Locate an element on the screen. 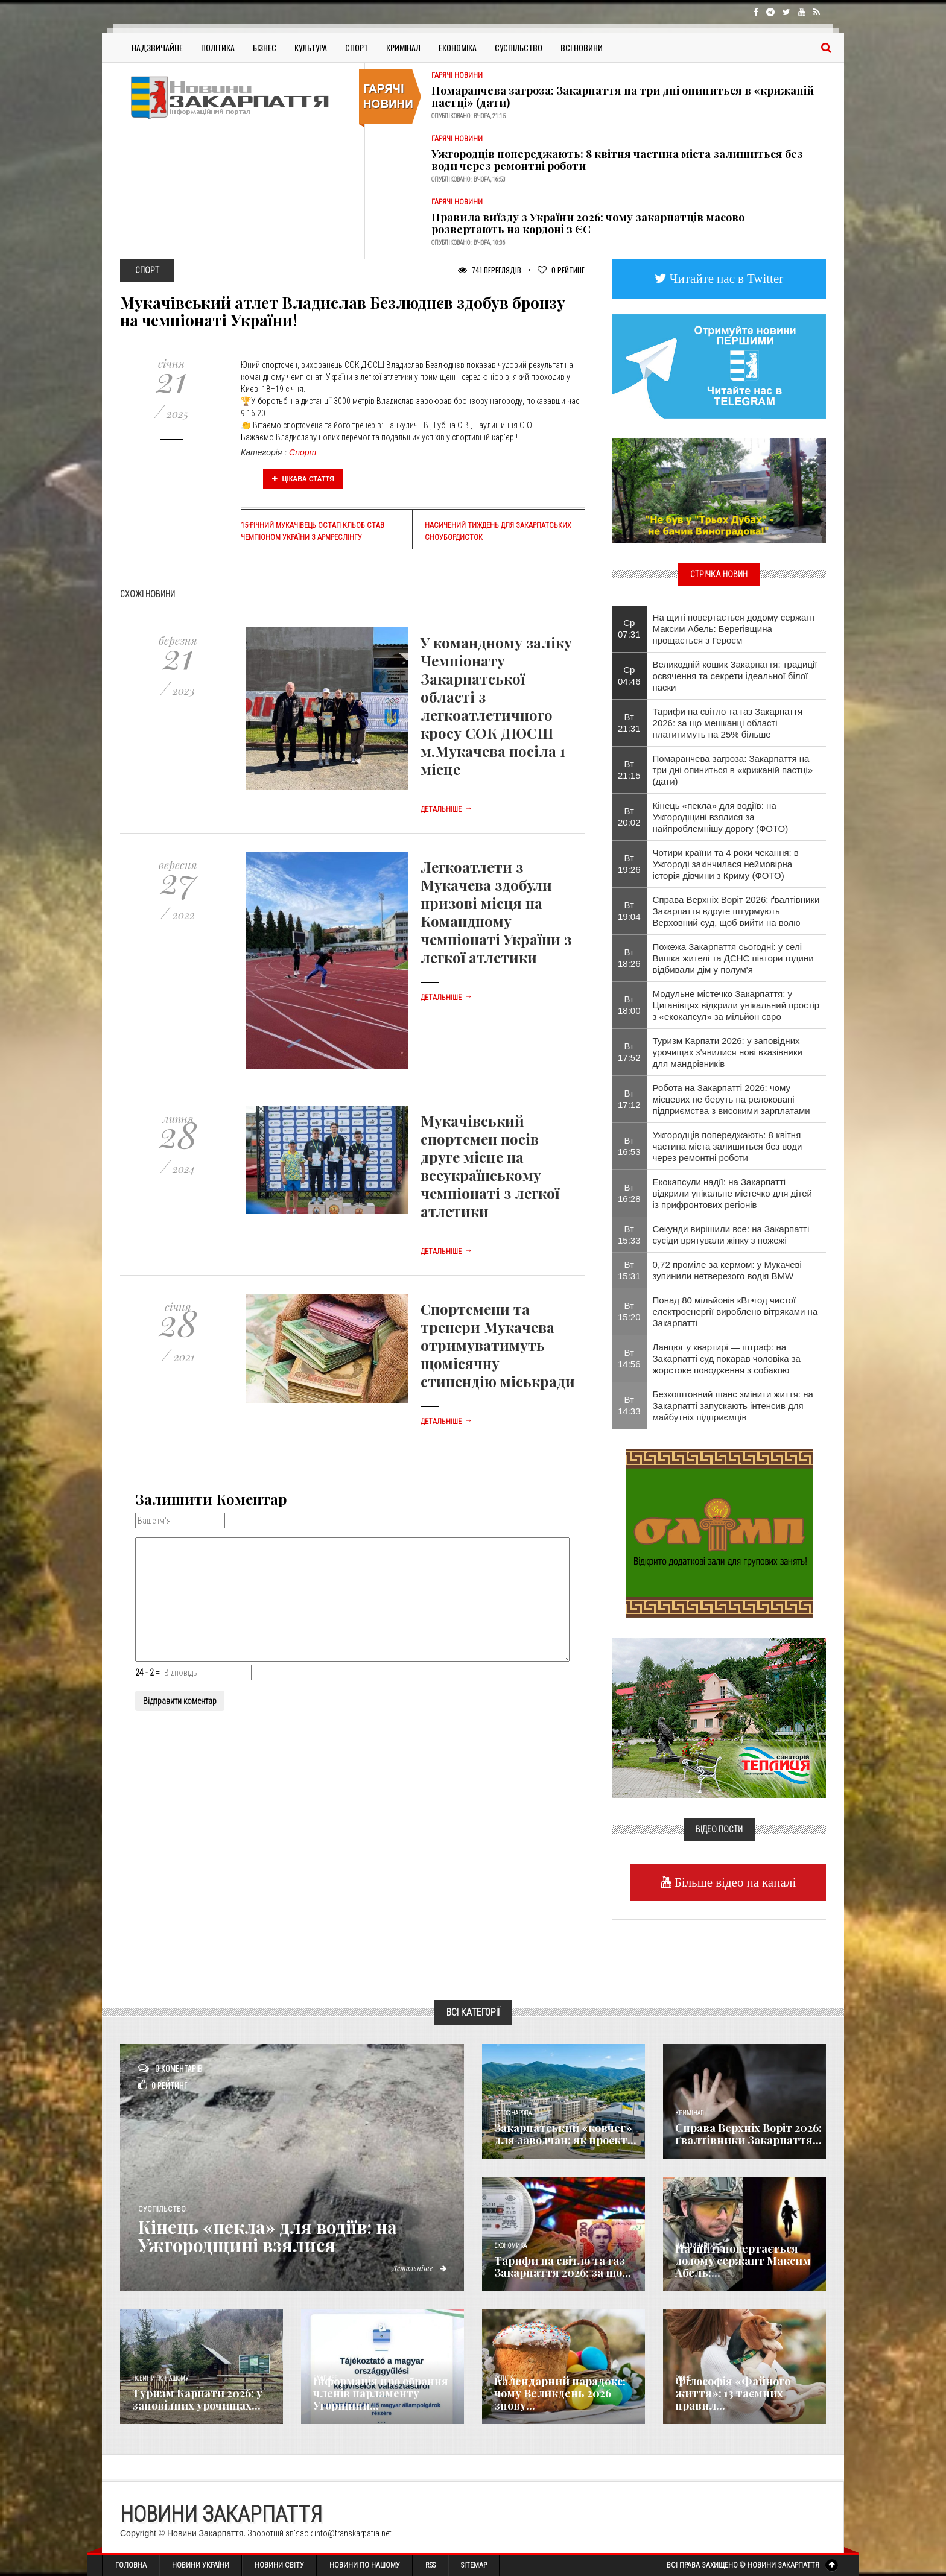  Цікава стаття is located at coordinates (303, 479).